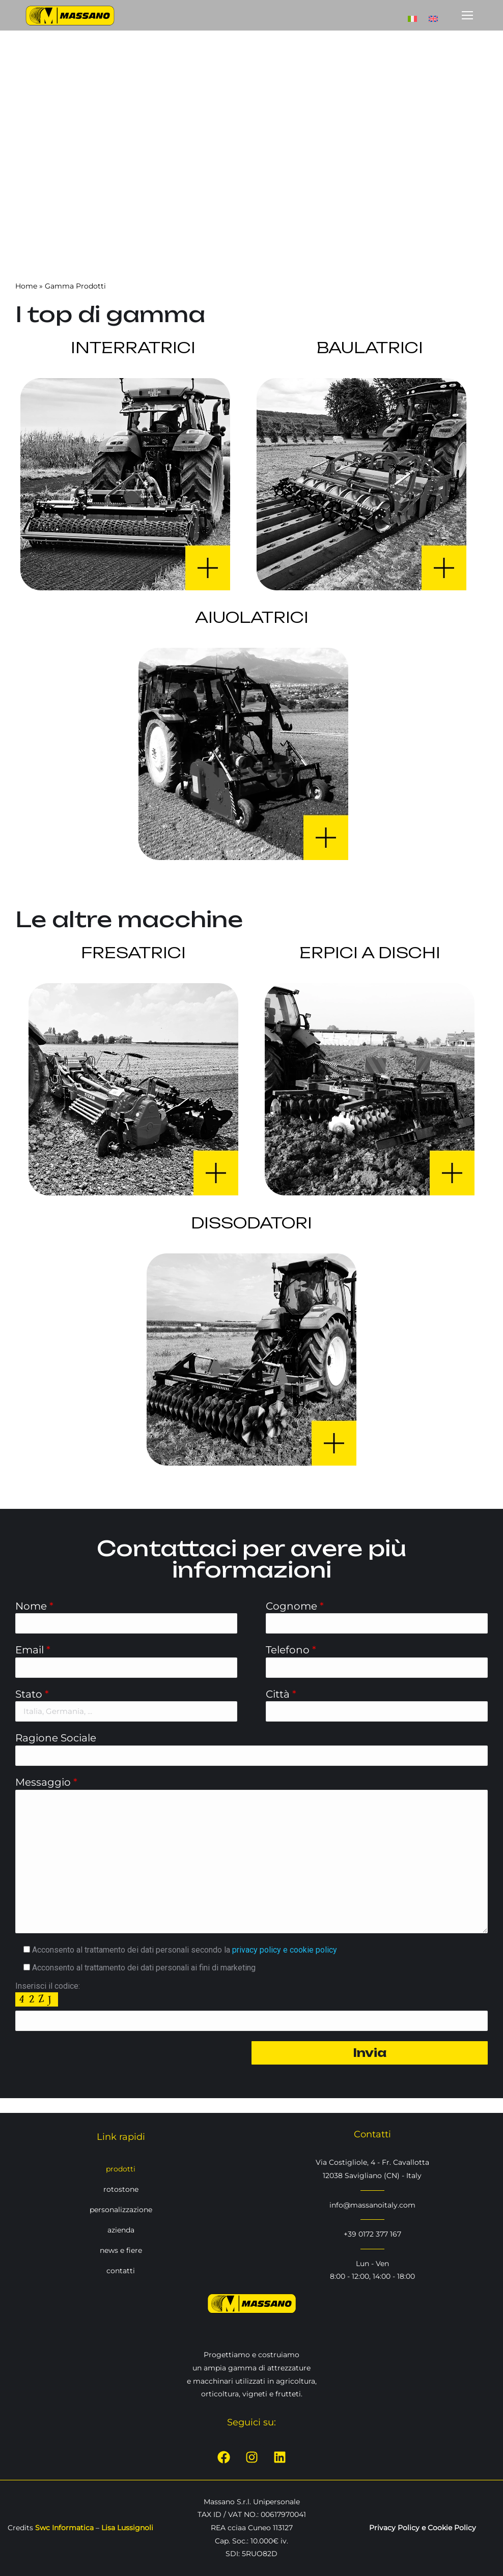 This screenshot has width=503, height=2576. Describe the element at coordinates (120, 2270) in the screenshot. I see `contatti` at that location.